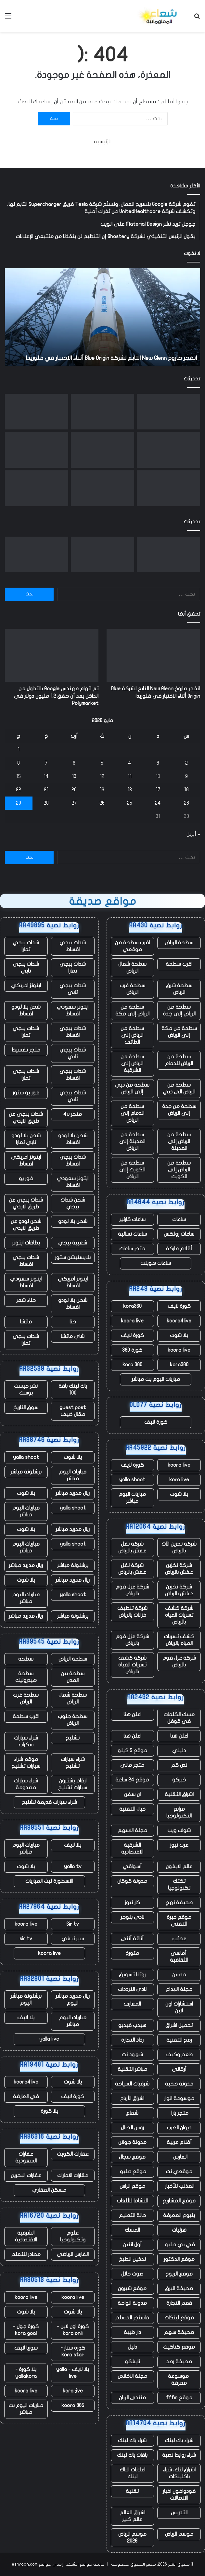  Describe the element at coordinates (132, 2516) in the screenshot. I see `اشراق العالم عالم كبير` at that location.